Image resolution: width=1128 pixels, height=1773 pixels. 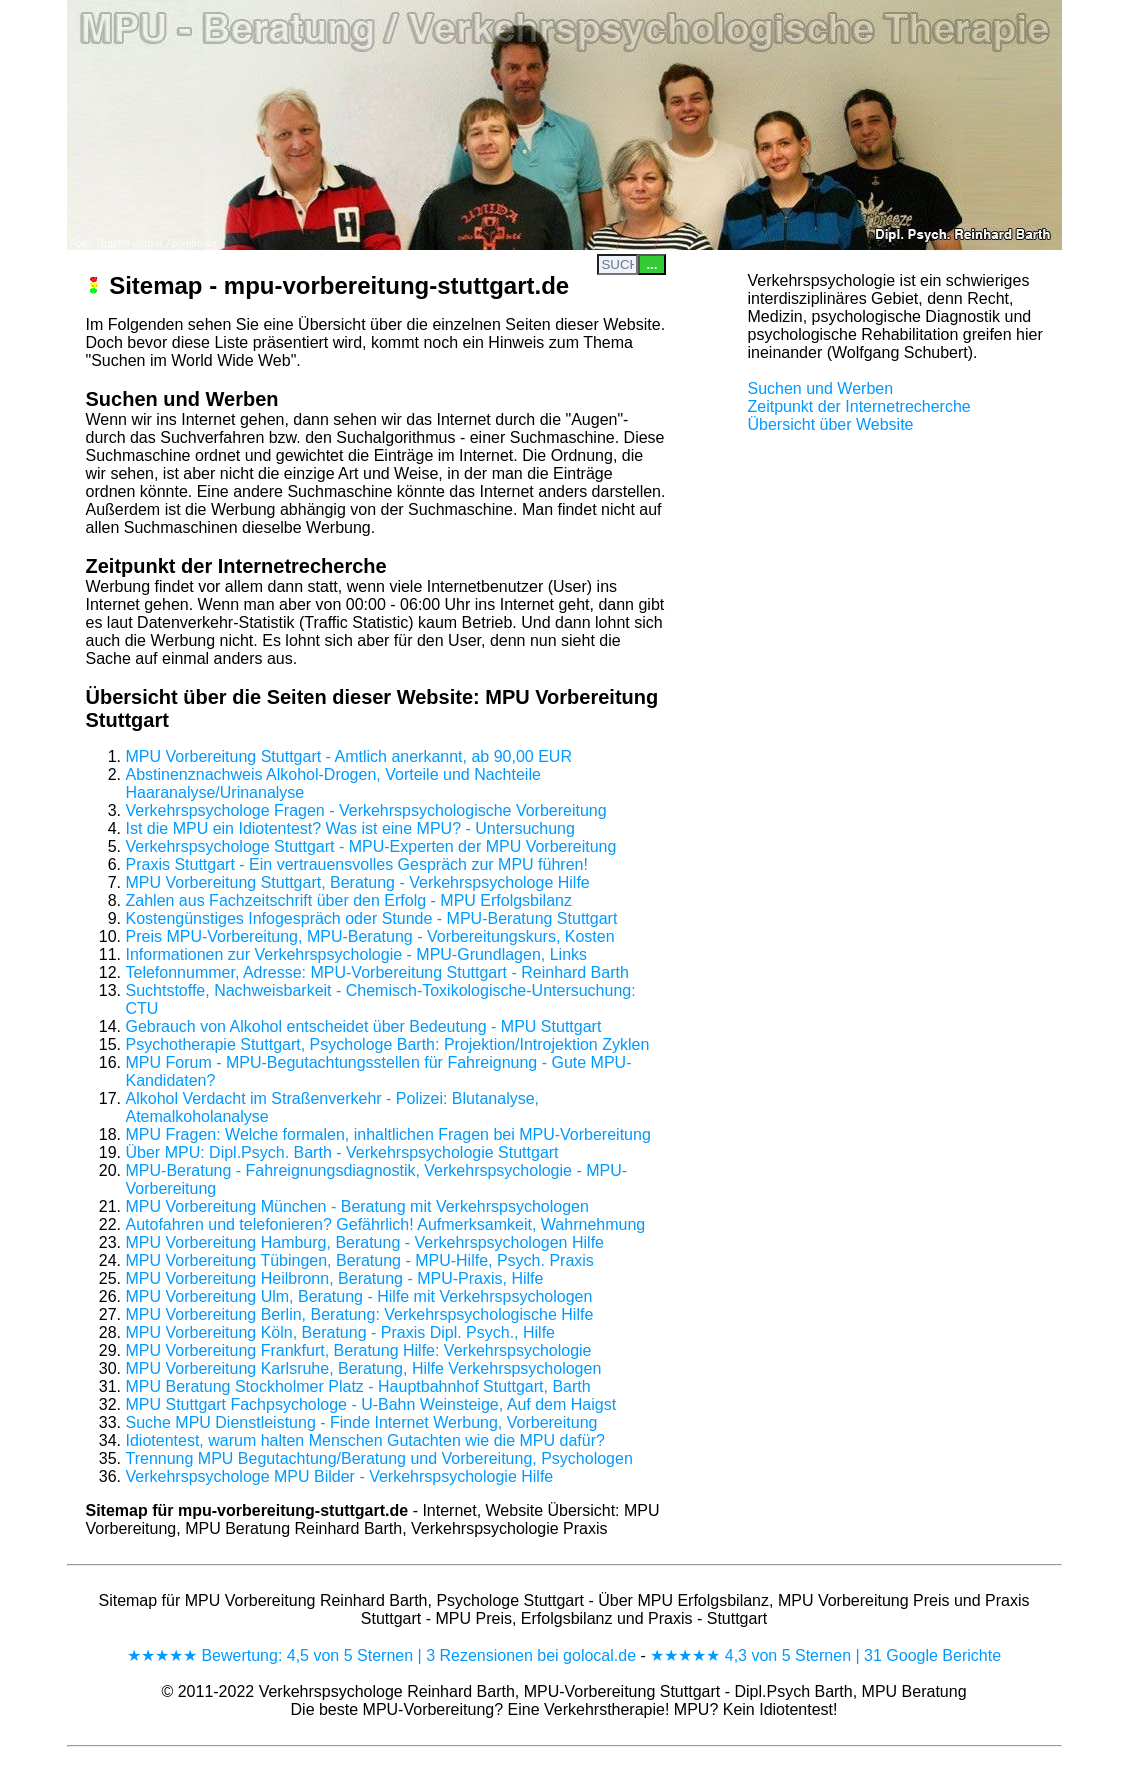 What do you see at coordinates (359, 1350) in the screenshot?
I see `MPU Vorbereitung Frankfurt, Beratung Hilfe: Verkehrspsychologie` at bounding box center [359, 1350].